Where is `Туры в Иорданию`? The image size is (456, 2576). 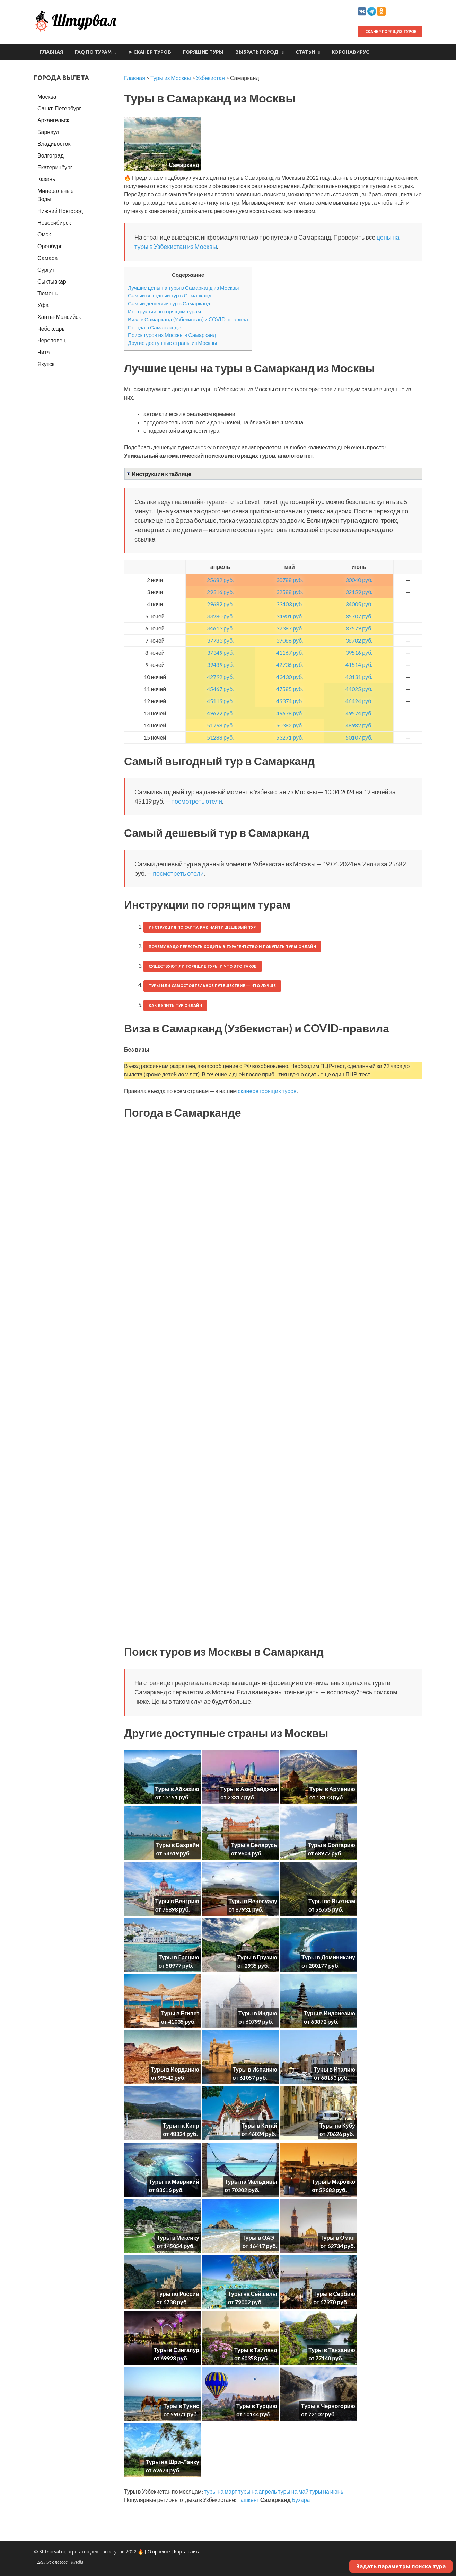
Туры в Иорданию is located at coordinates (175, 2069).